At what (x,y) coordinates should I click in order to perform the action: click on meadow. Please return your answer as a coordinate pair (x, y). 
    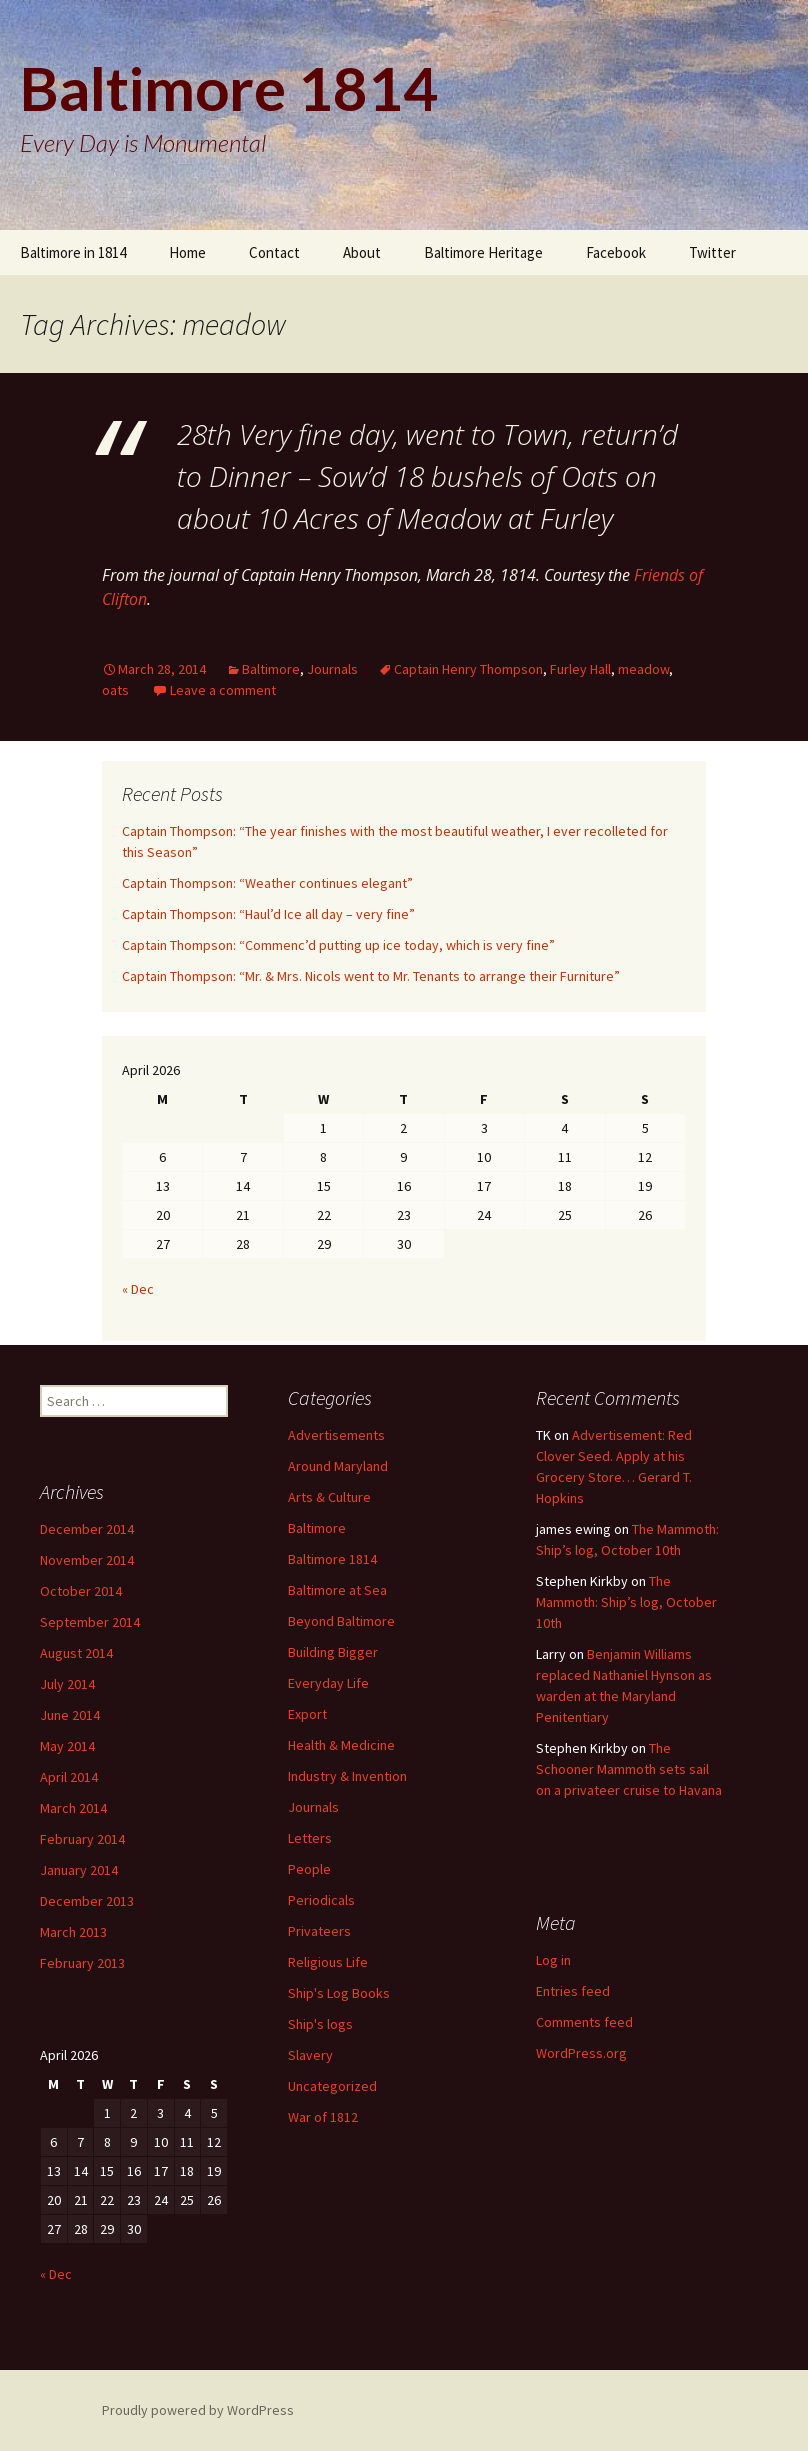
    Looking at the image, I should click on (643, 669).